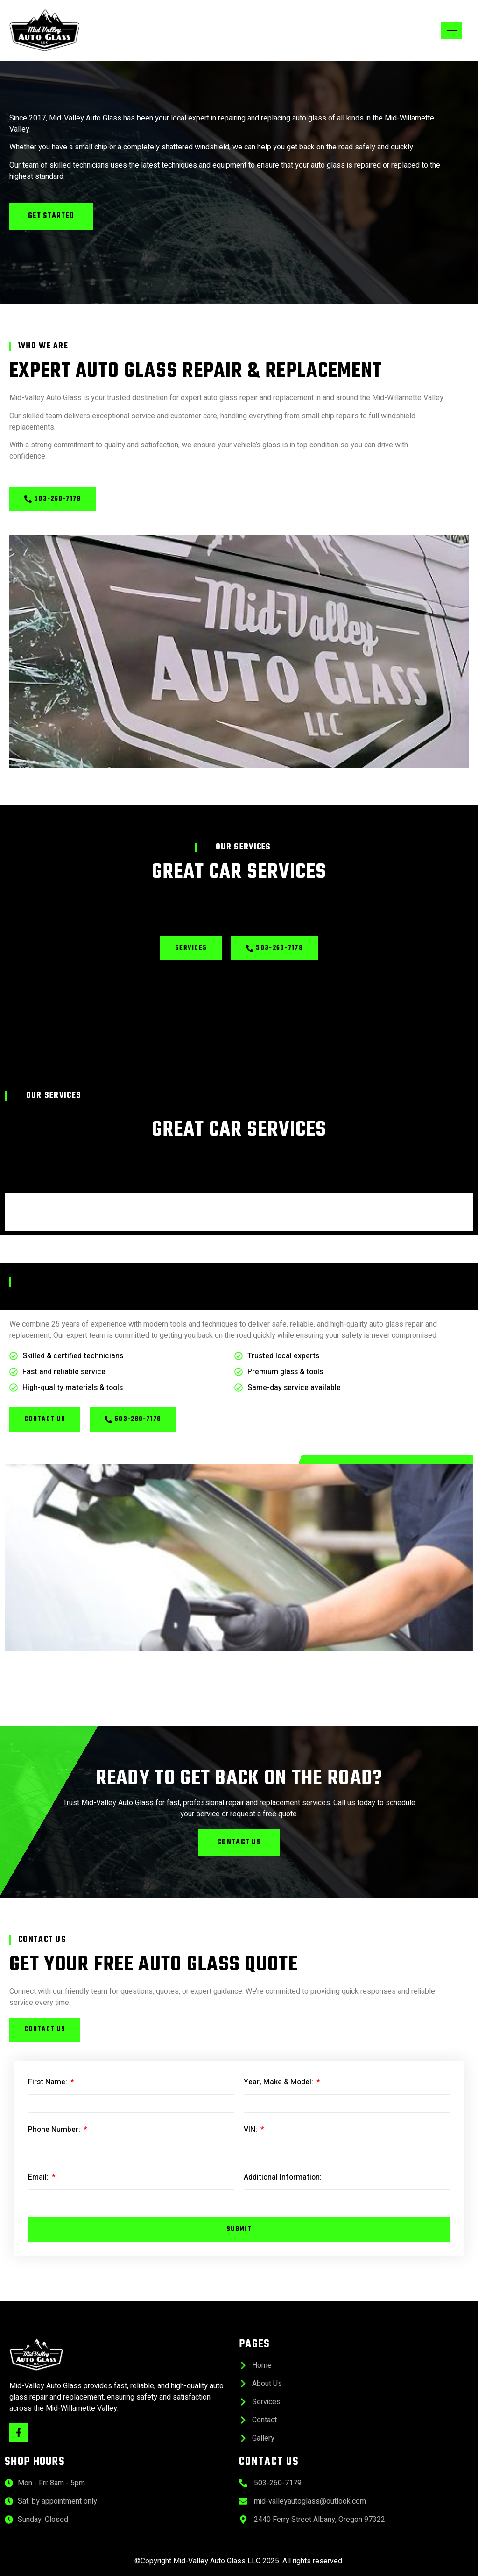  I want to click on VIN:, so click(251, 2129).